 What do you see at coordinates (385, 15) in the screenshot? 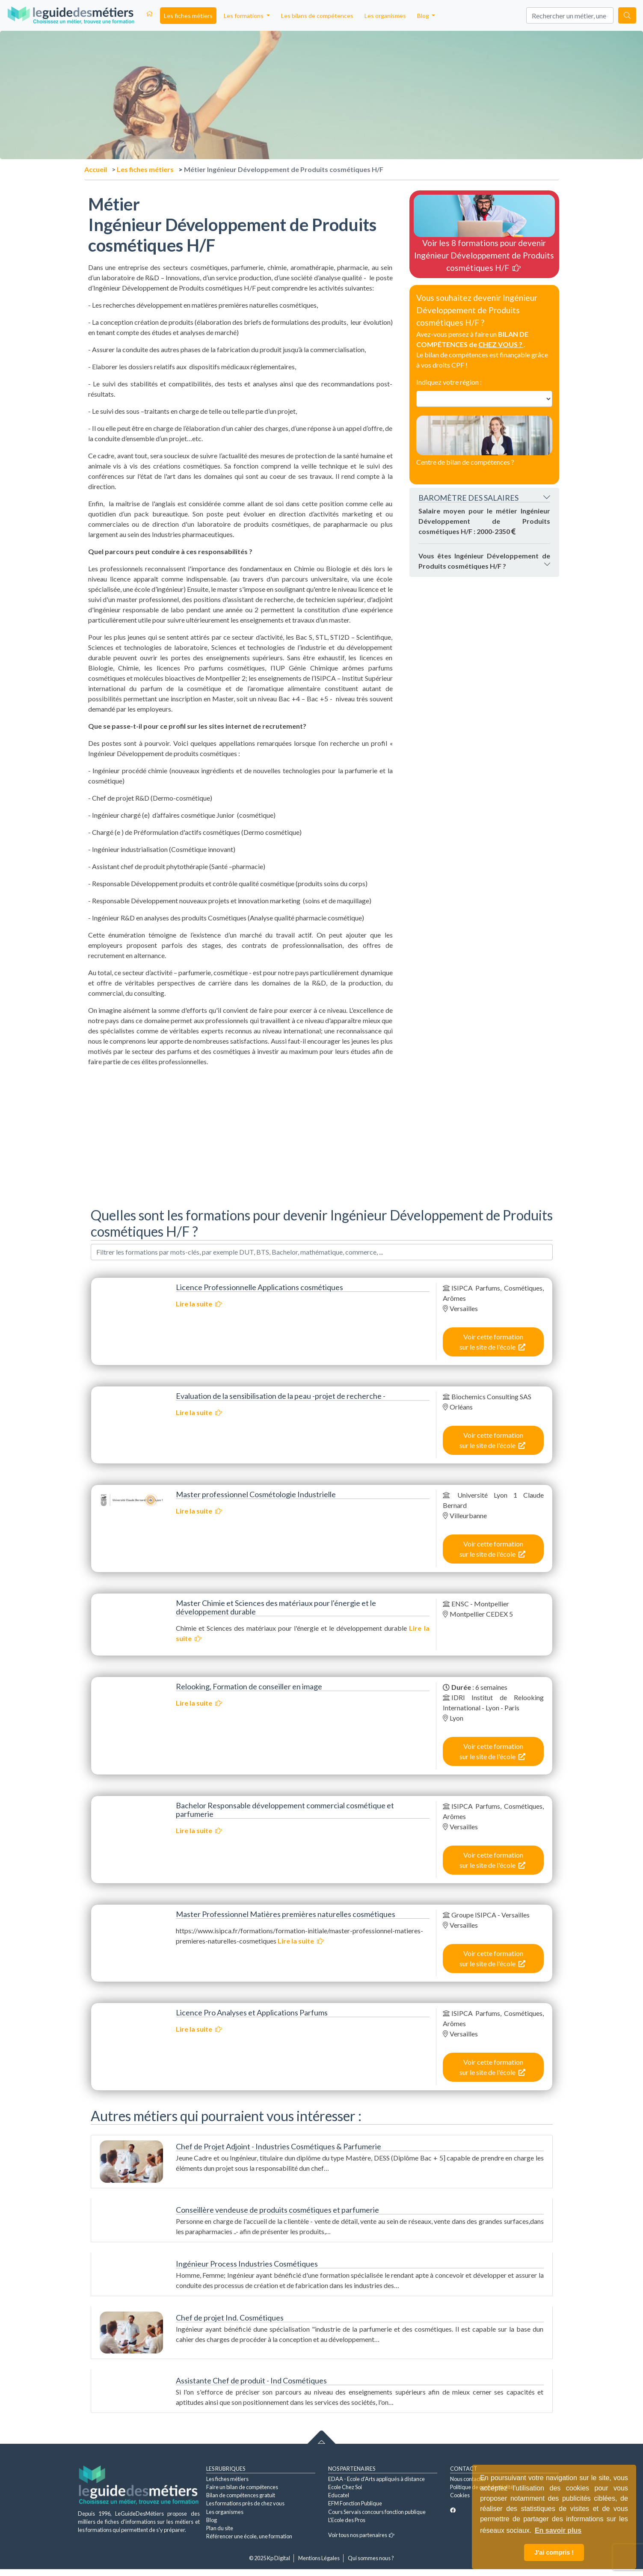
I see `Les organismes` at bounding box center [385, 15].